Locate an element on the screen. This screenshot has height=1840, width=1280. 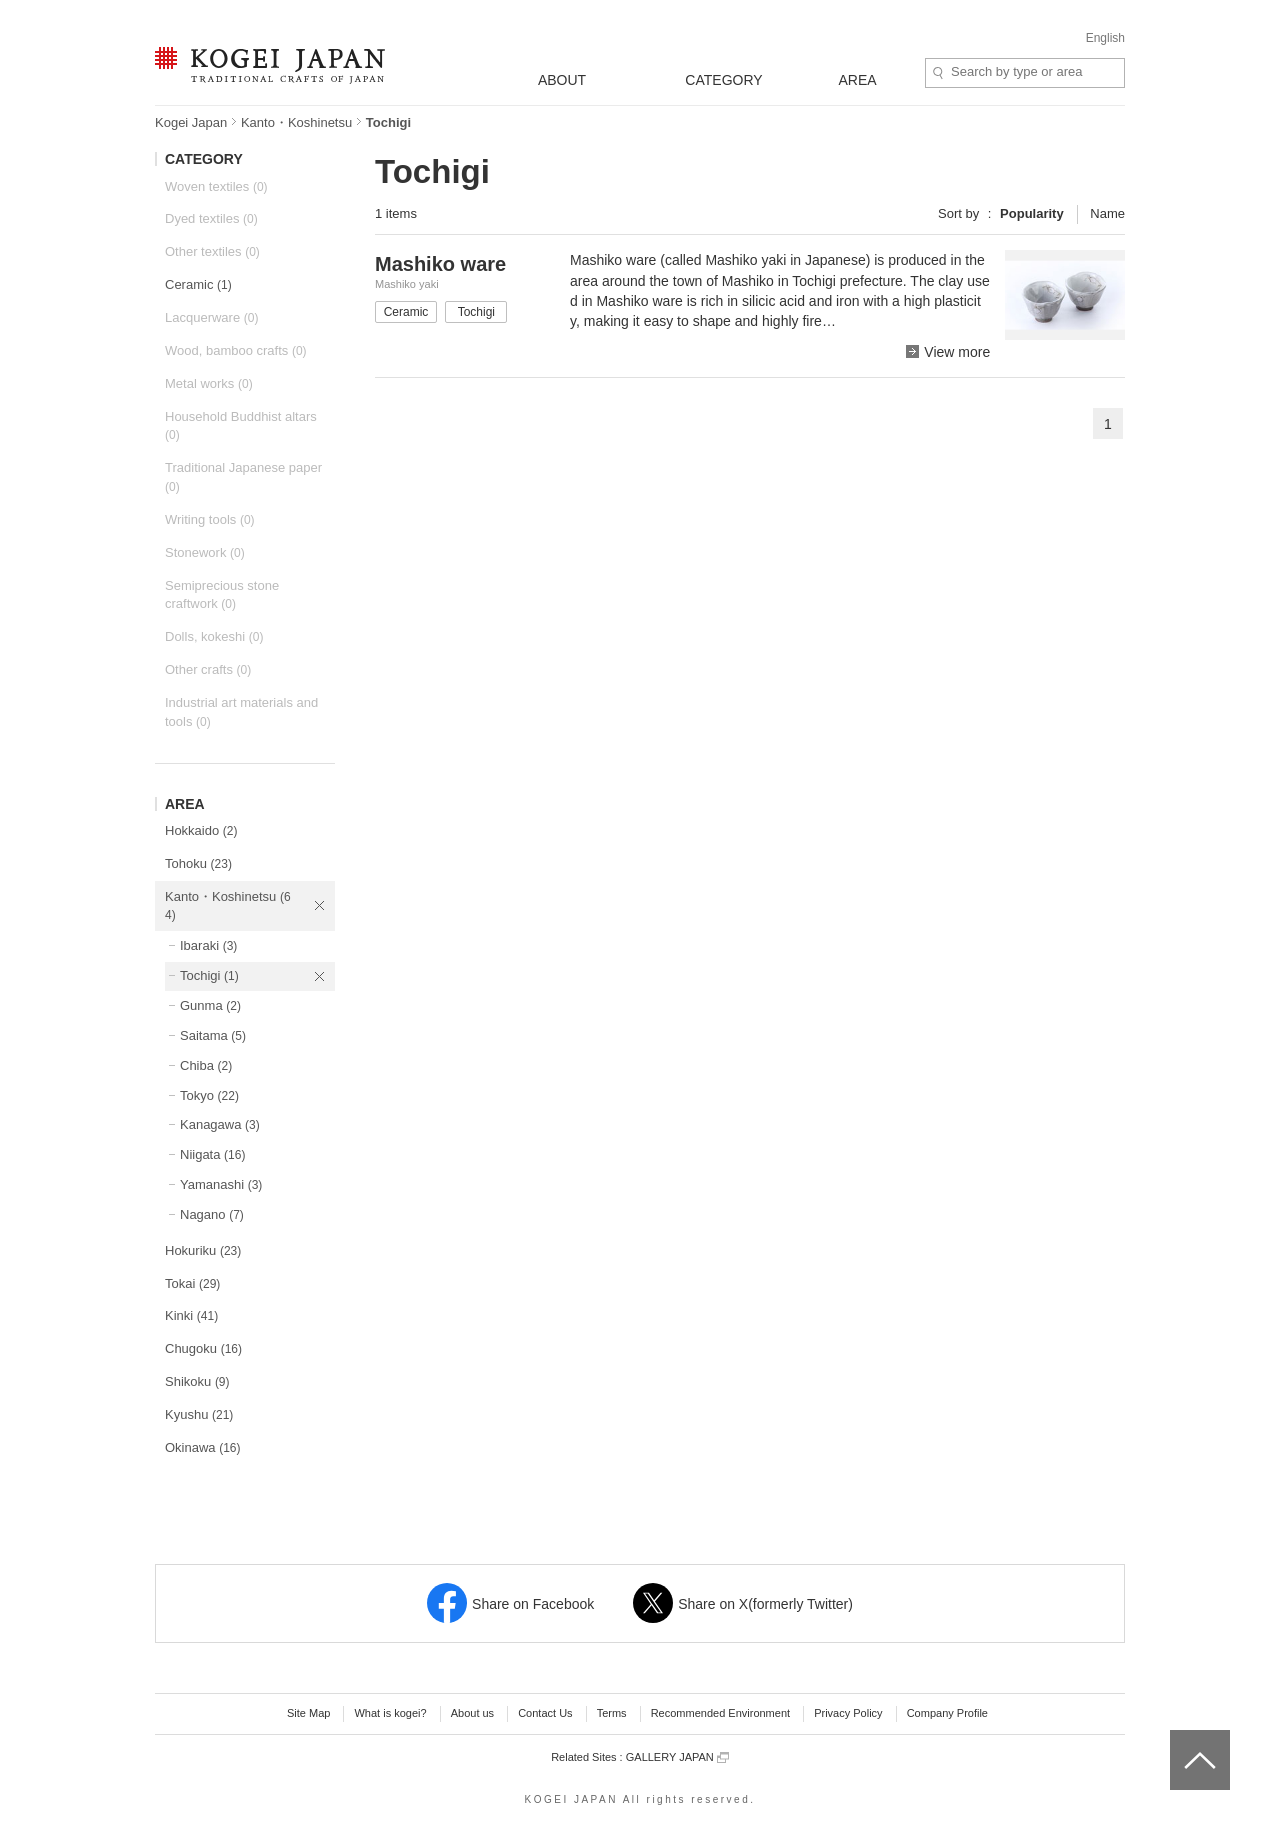
Ceramic is located at coordinates (198, 284).